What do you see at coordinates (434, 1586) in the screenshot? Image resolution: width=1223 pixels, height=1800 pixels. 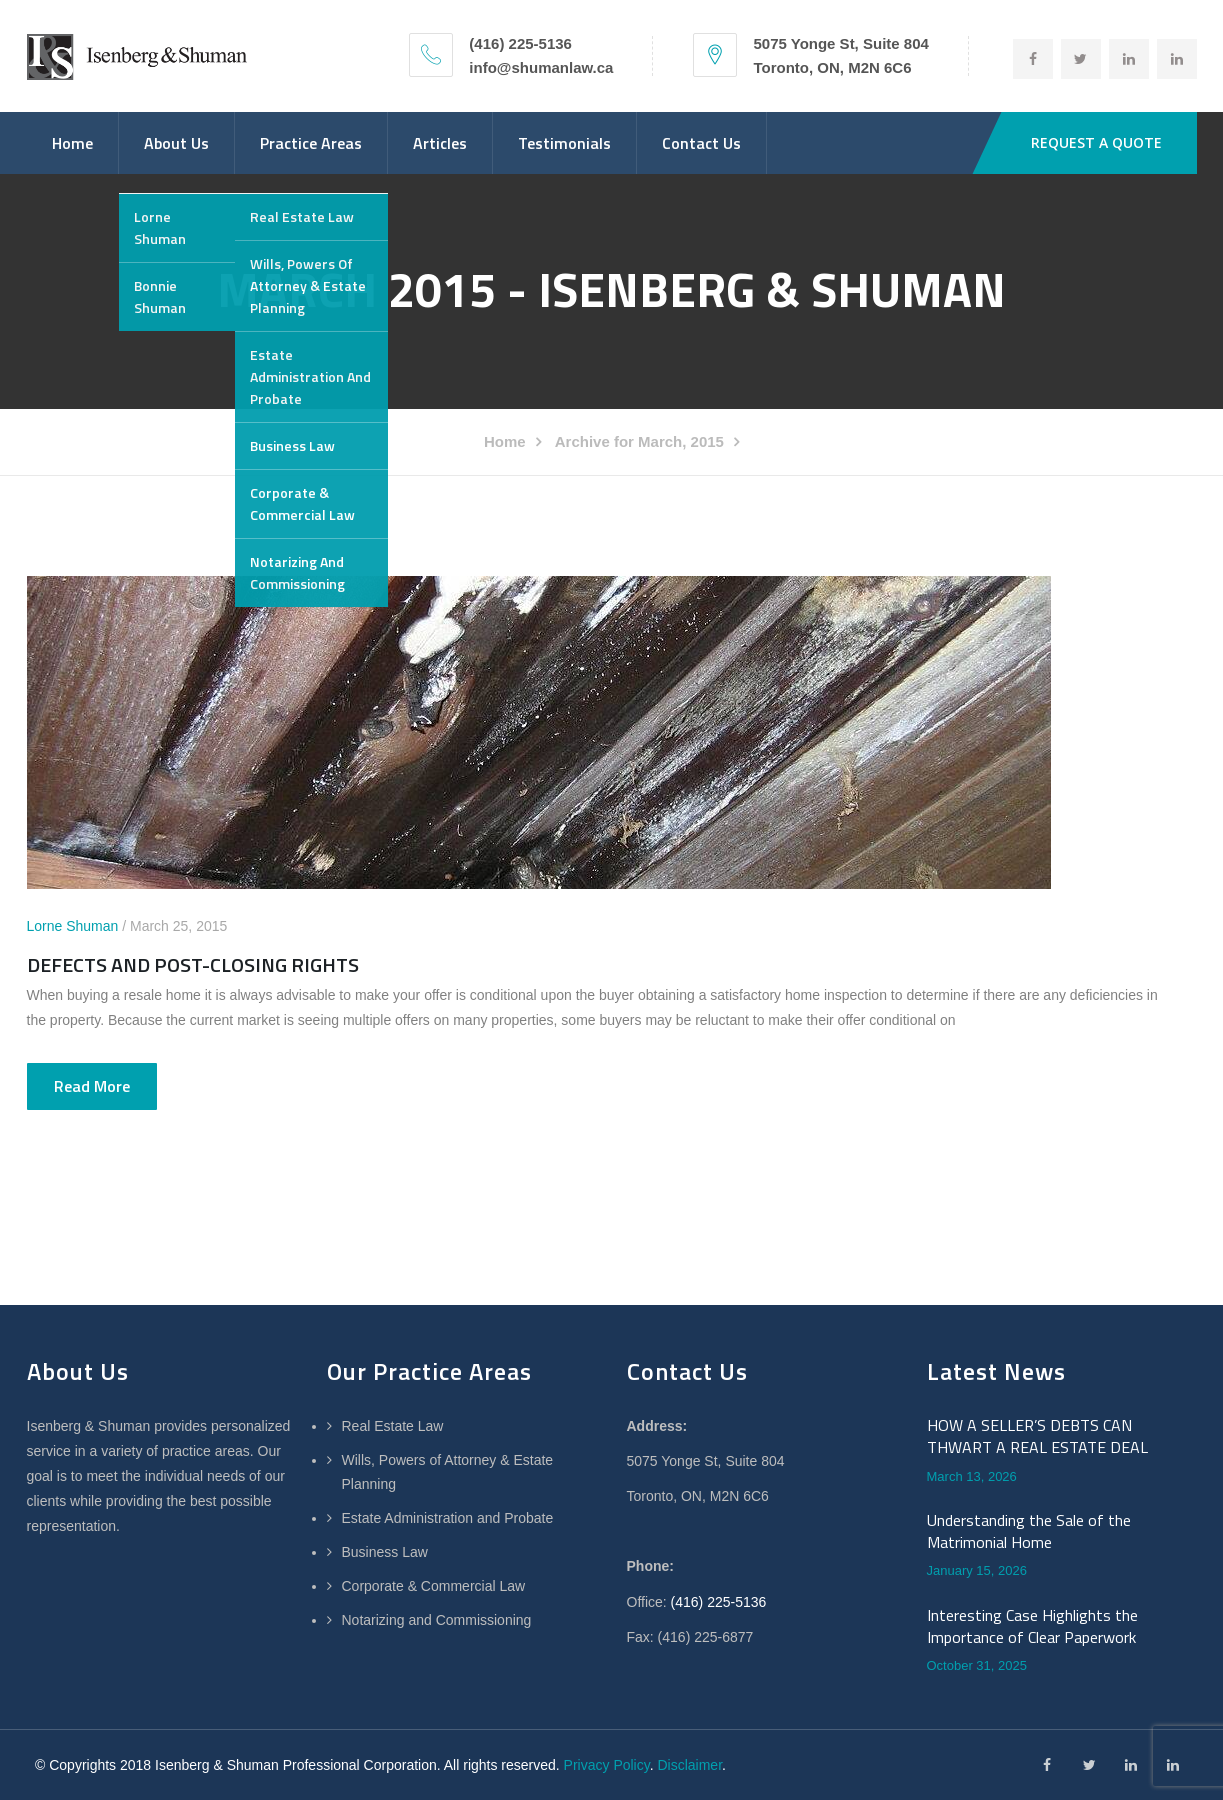 I see `Corporate & Commercial Law` at bounding box center [434, 1586].